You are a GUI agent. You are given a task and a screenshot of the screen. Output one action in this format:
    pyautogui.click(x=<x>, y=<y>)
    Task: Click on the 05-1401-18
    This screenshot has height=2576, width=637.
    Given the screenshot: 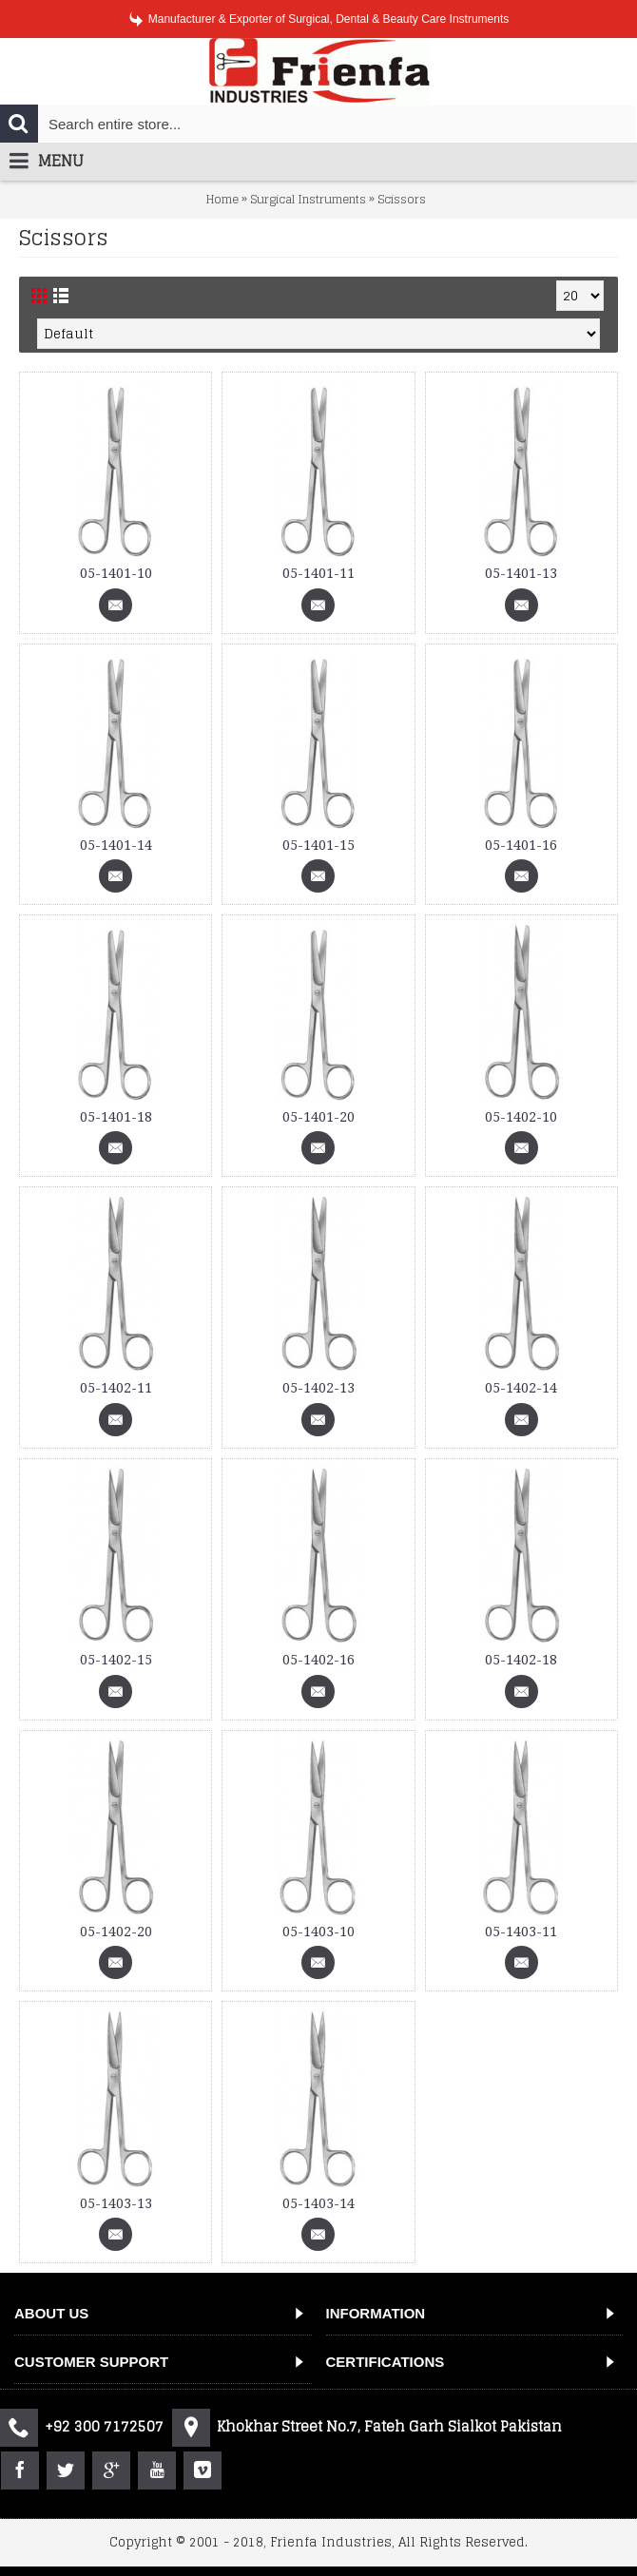 What is the action you would take?
    pyautogui.click(x=116, y=1117)
    